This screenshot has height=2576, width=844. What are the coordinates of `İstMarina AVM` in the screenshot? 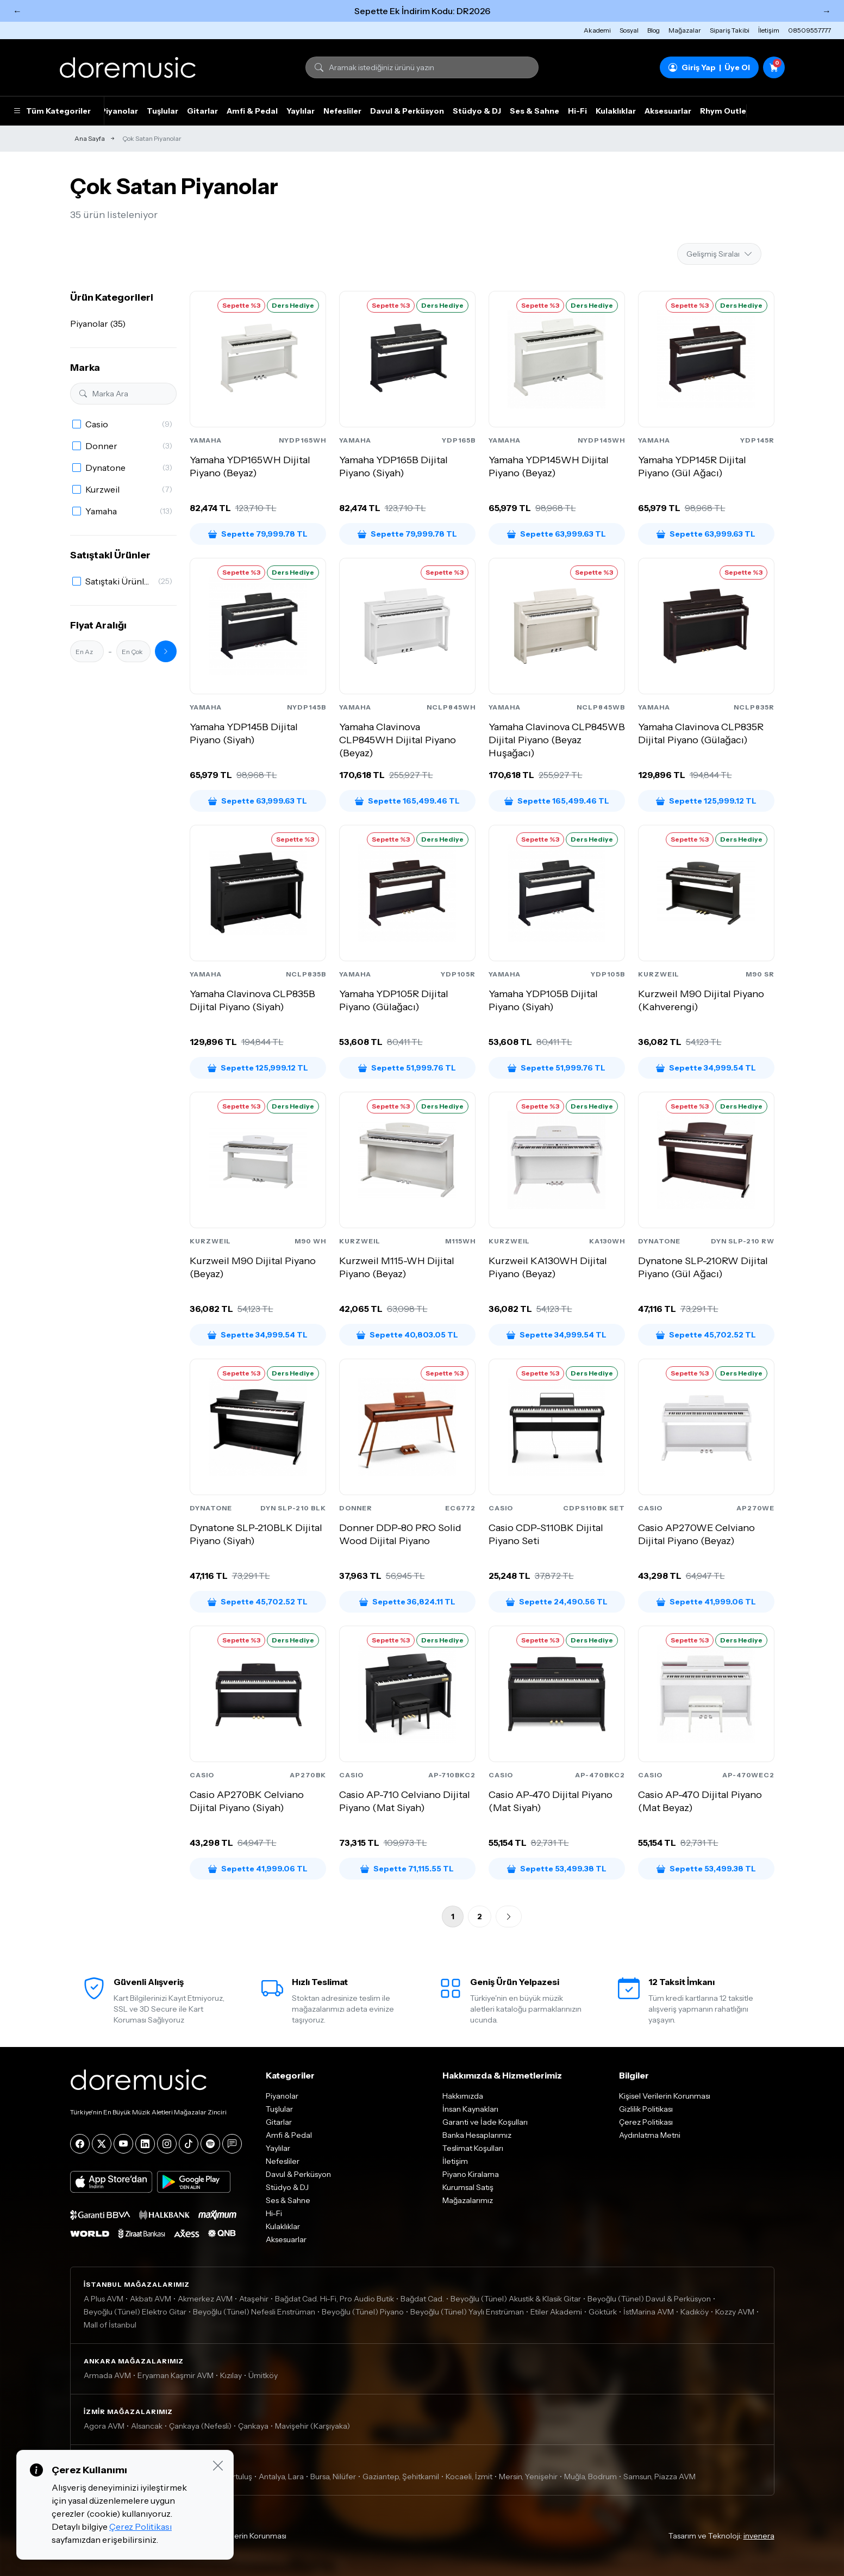 It's located at (648, 2312).